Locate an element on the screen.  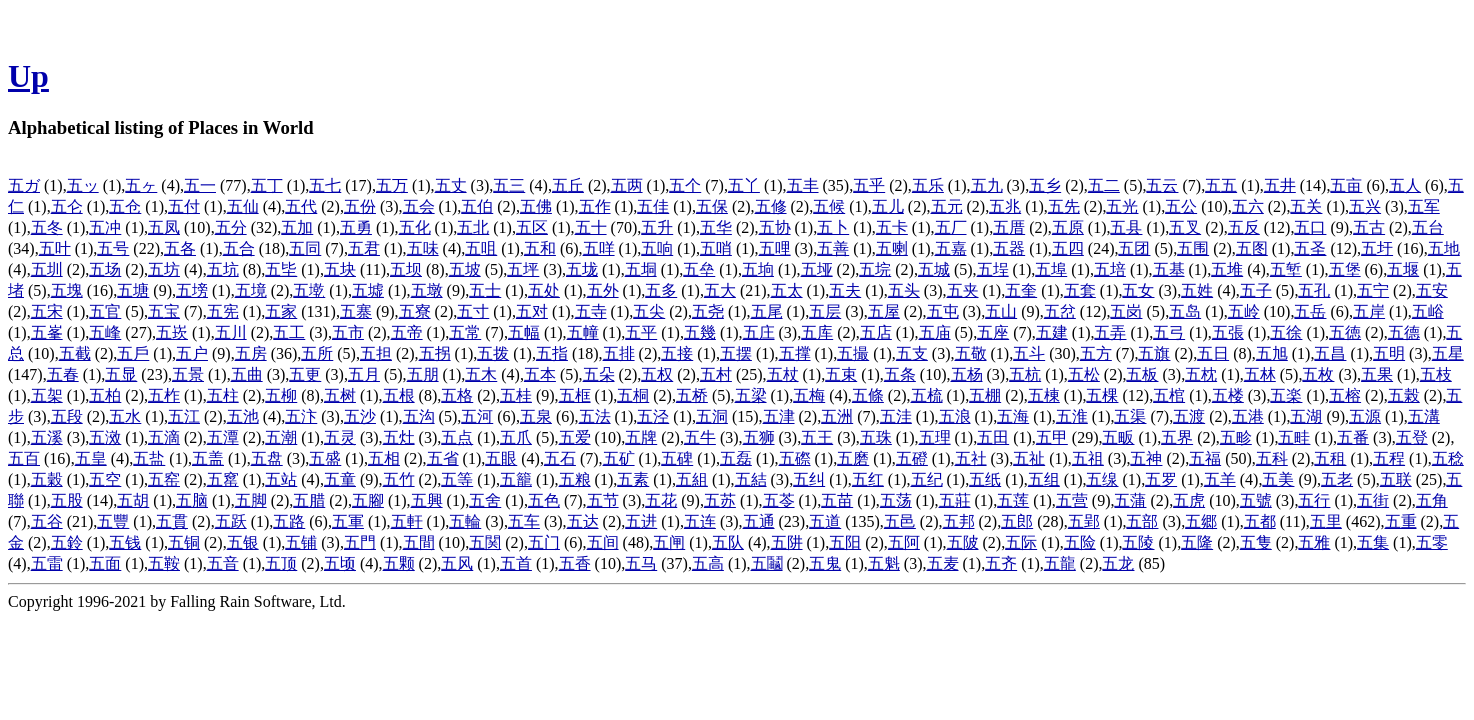
五红 is located at coordinates (868, 479).